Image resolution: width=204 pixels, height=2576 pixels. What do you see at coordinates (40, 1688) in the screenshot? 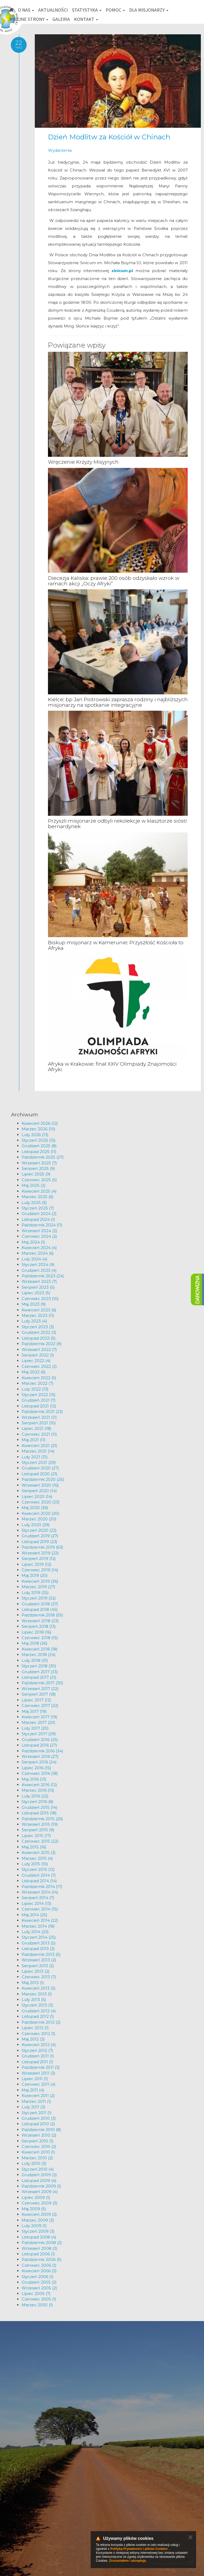
I see `Wrzesień 2017 (22)` at bounding box center [40, 1688].